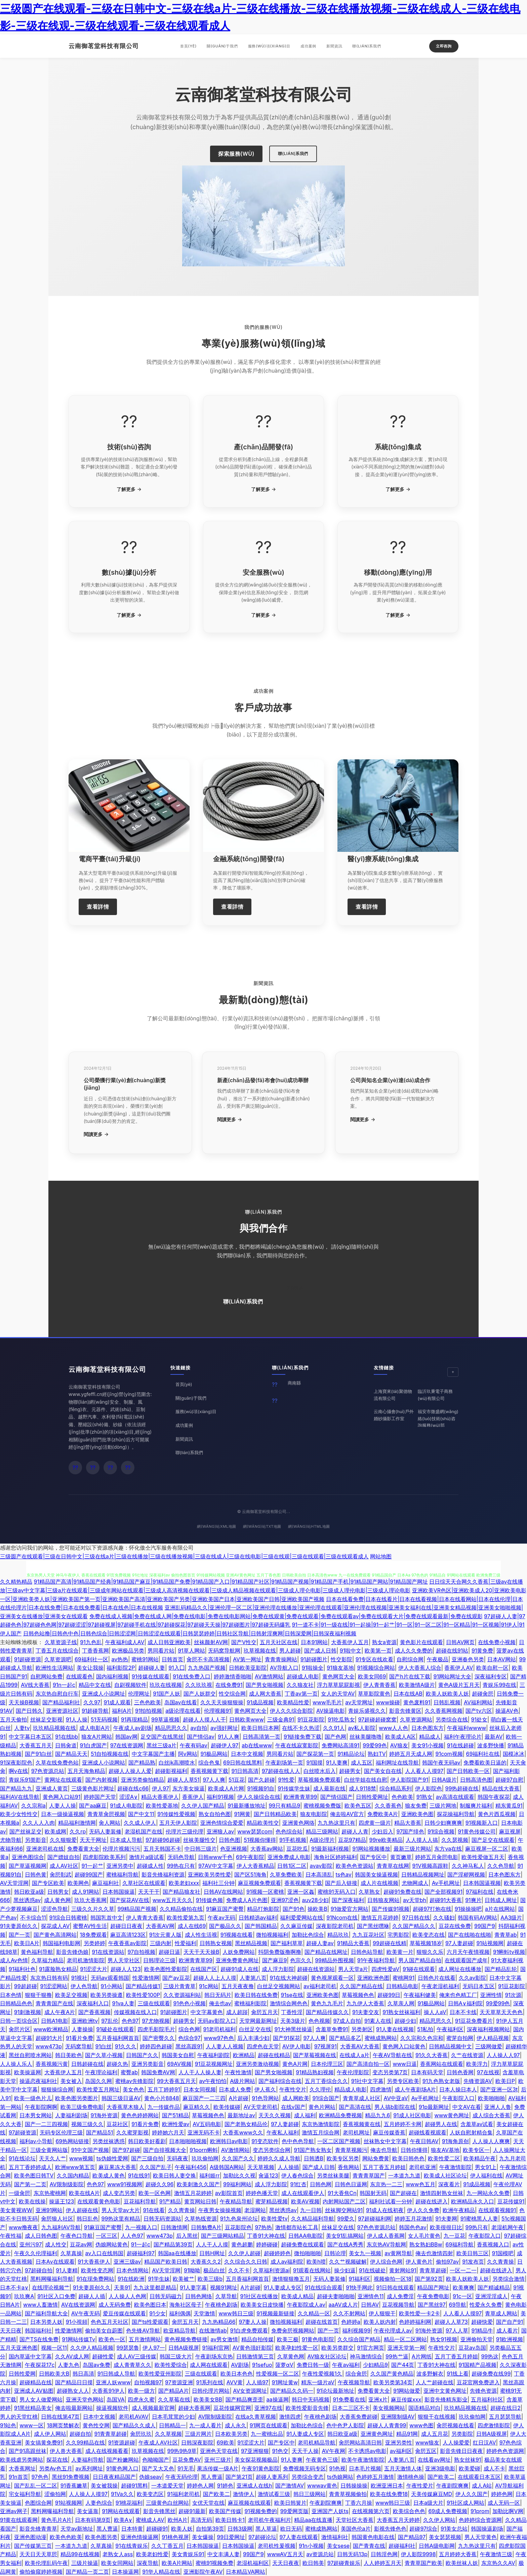 The height and width of the screenshot is (2576, 527). Describe the element at coordinates (23, 2227) in the screenshot. I see `www撸夜夜` at that location.